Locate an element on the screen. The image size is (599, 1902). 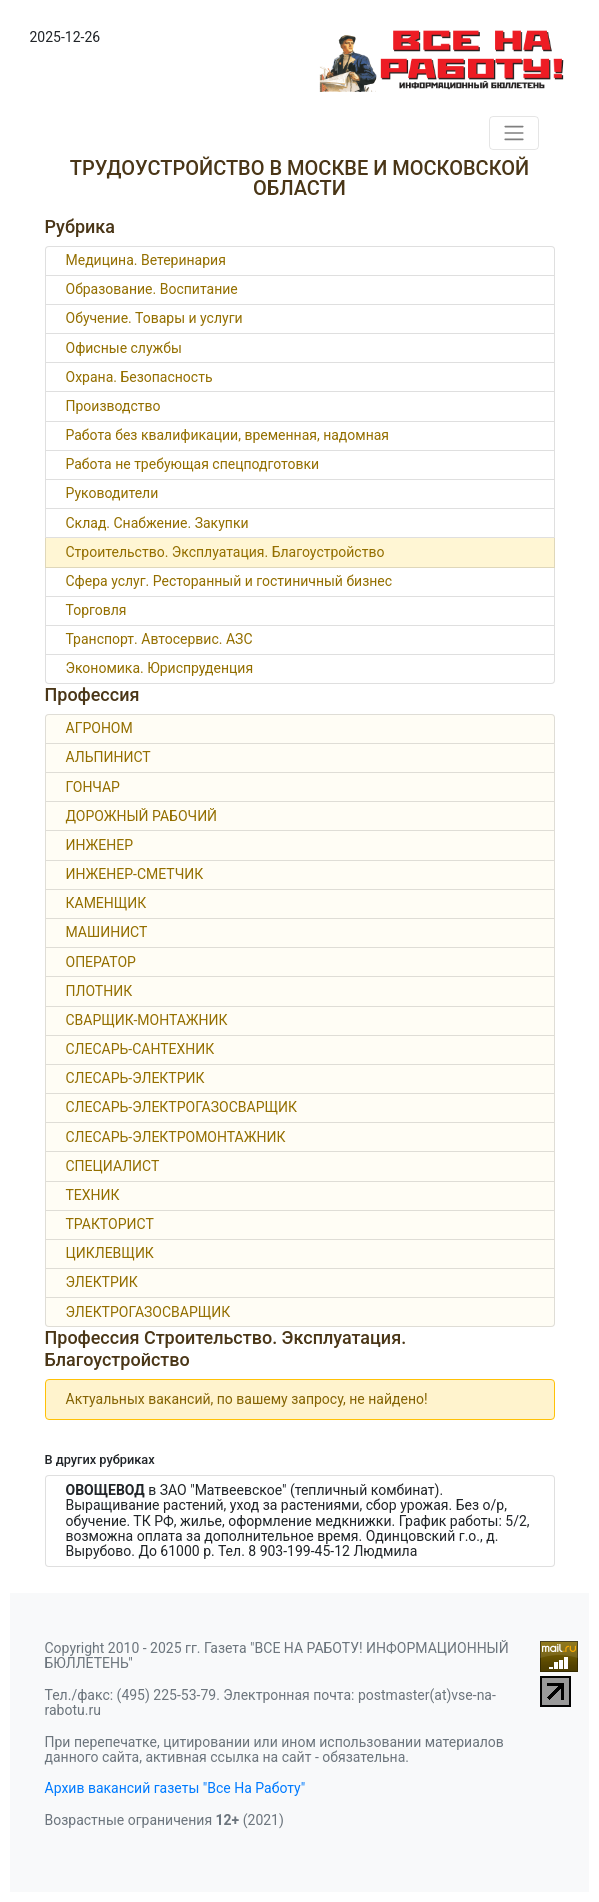
АГРОНОМ is located at coordinates (99, 728).